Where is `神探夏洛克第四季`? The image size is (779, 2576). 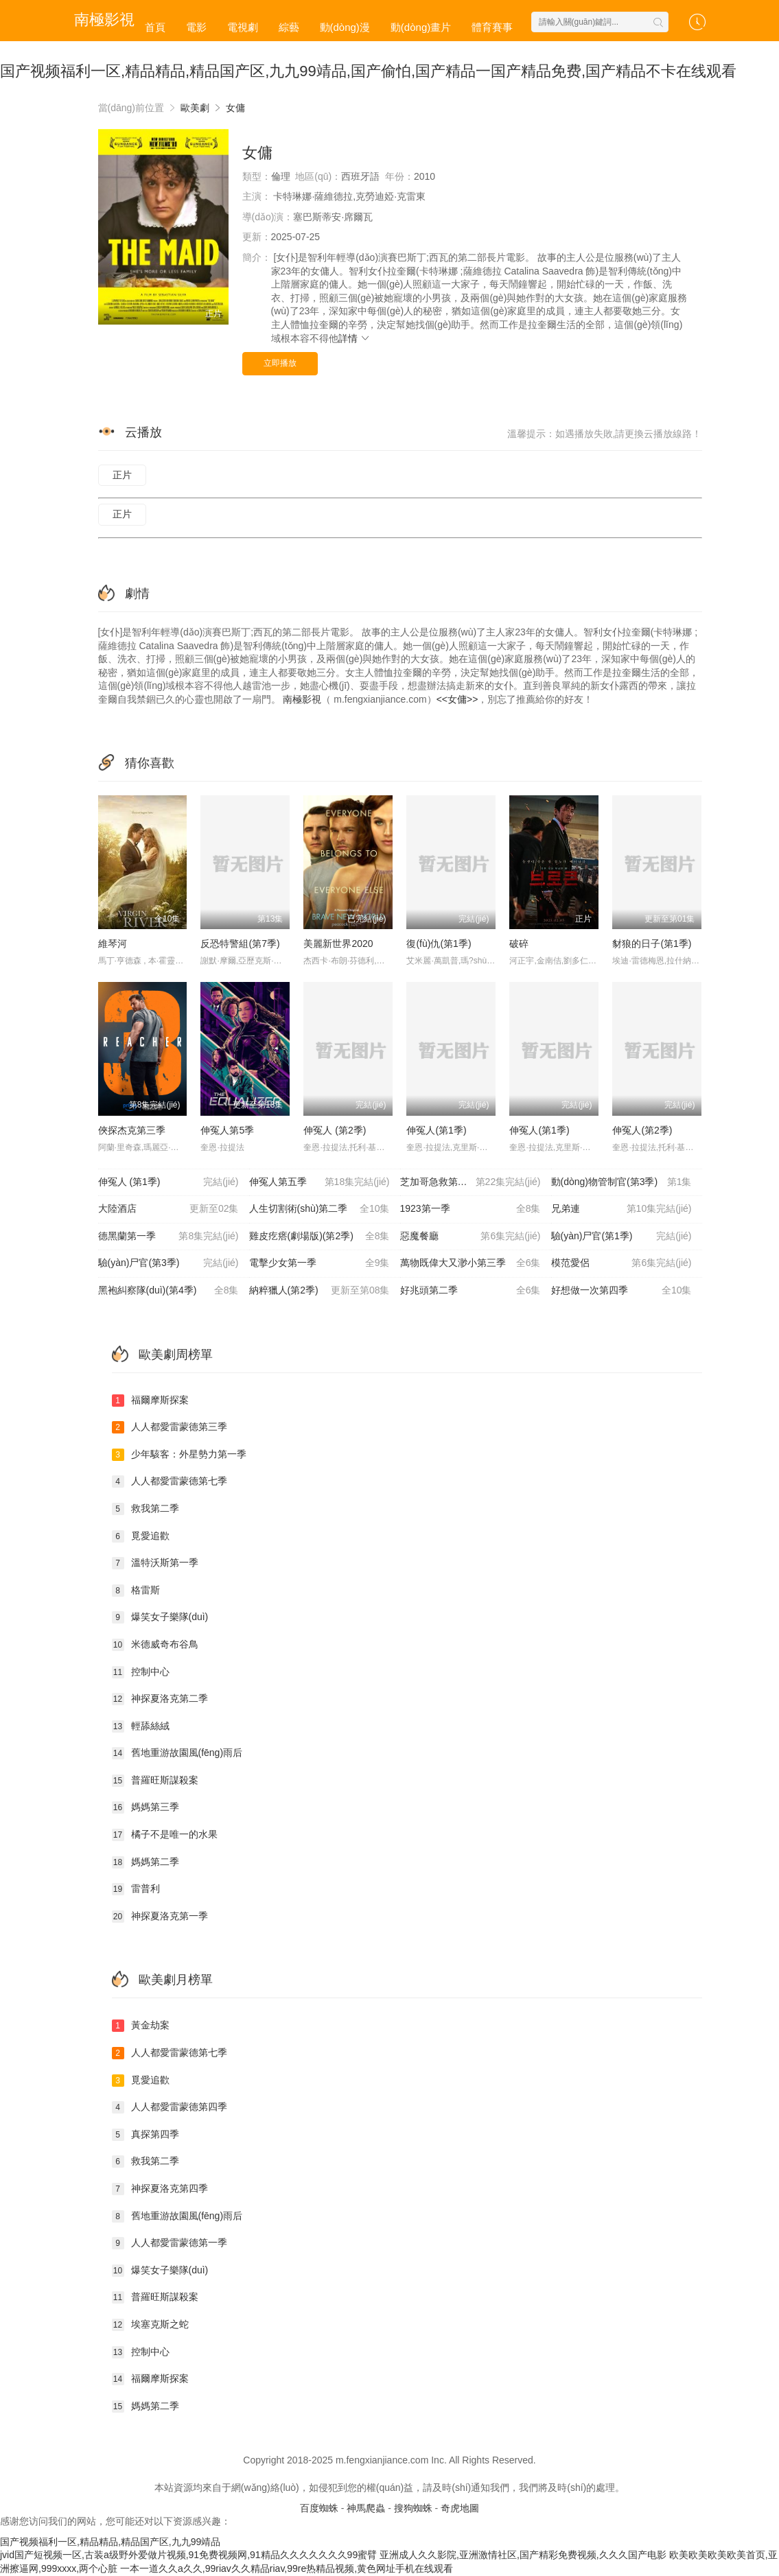
神探夏洛克第四季 is located at coordinates (160, 2189).